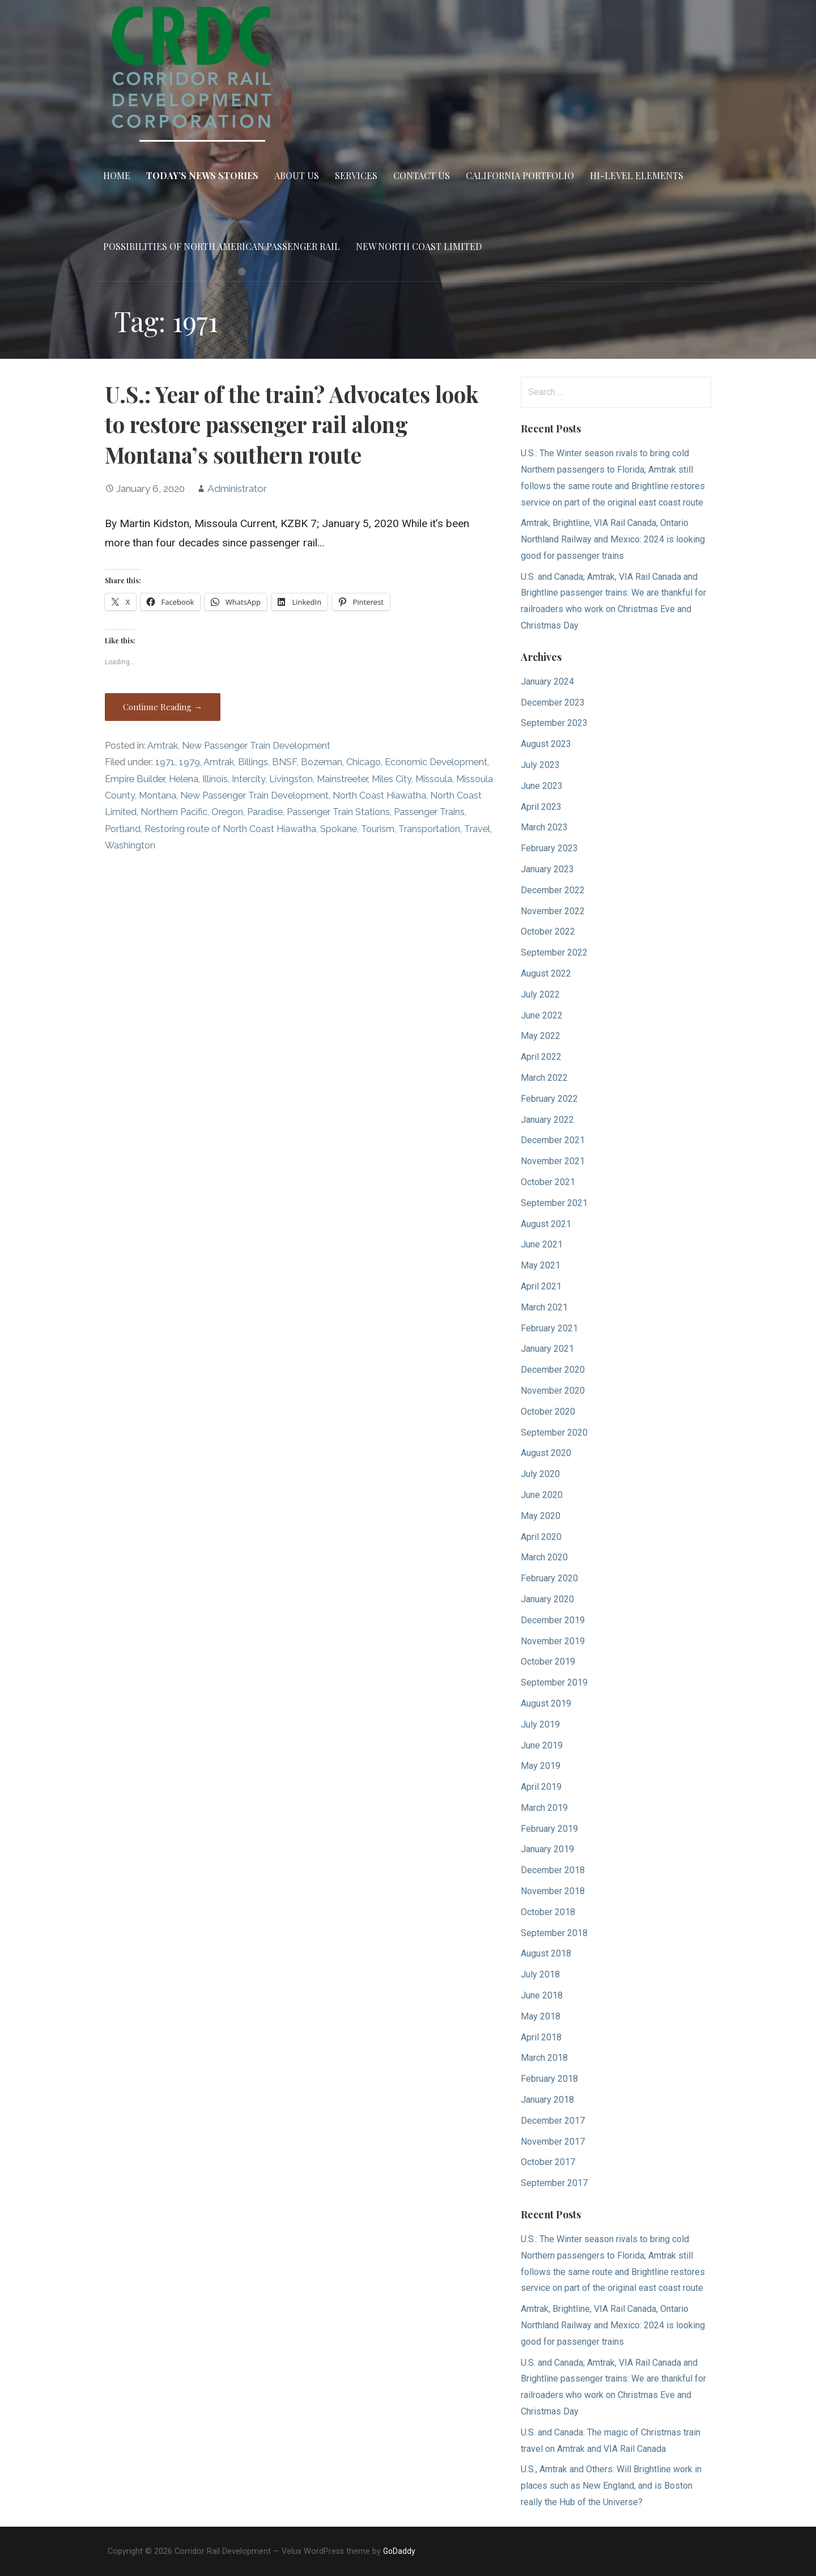 This screenshot has width=816, height=2576. Describe the element at coordinates (553, 1891) in the screenshot. I see `November 2018` at that location.